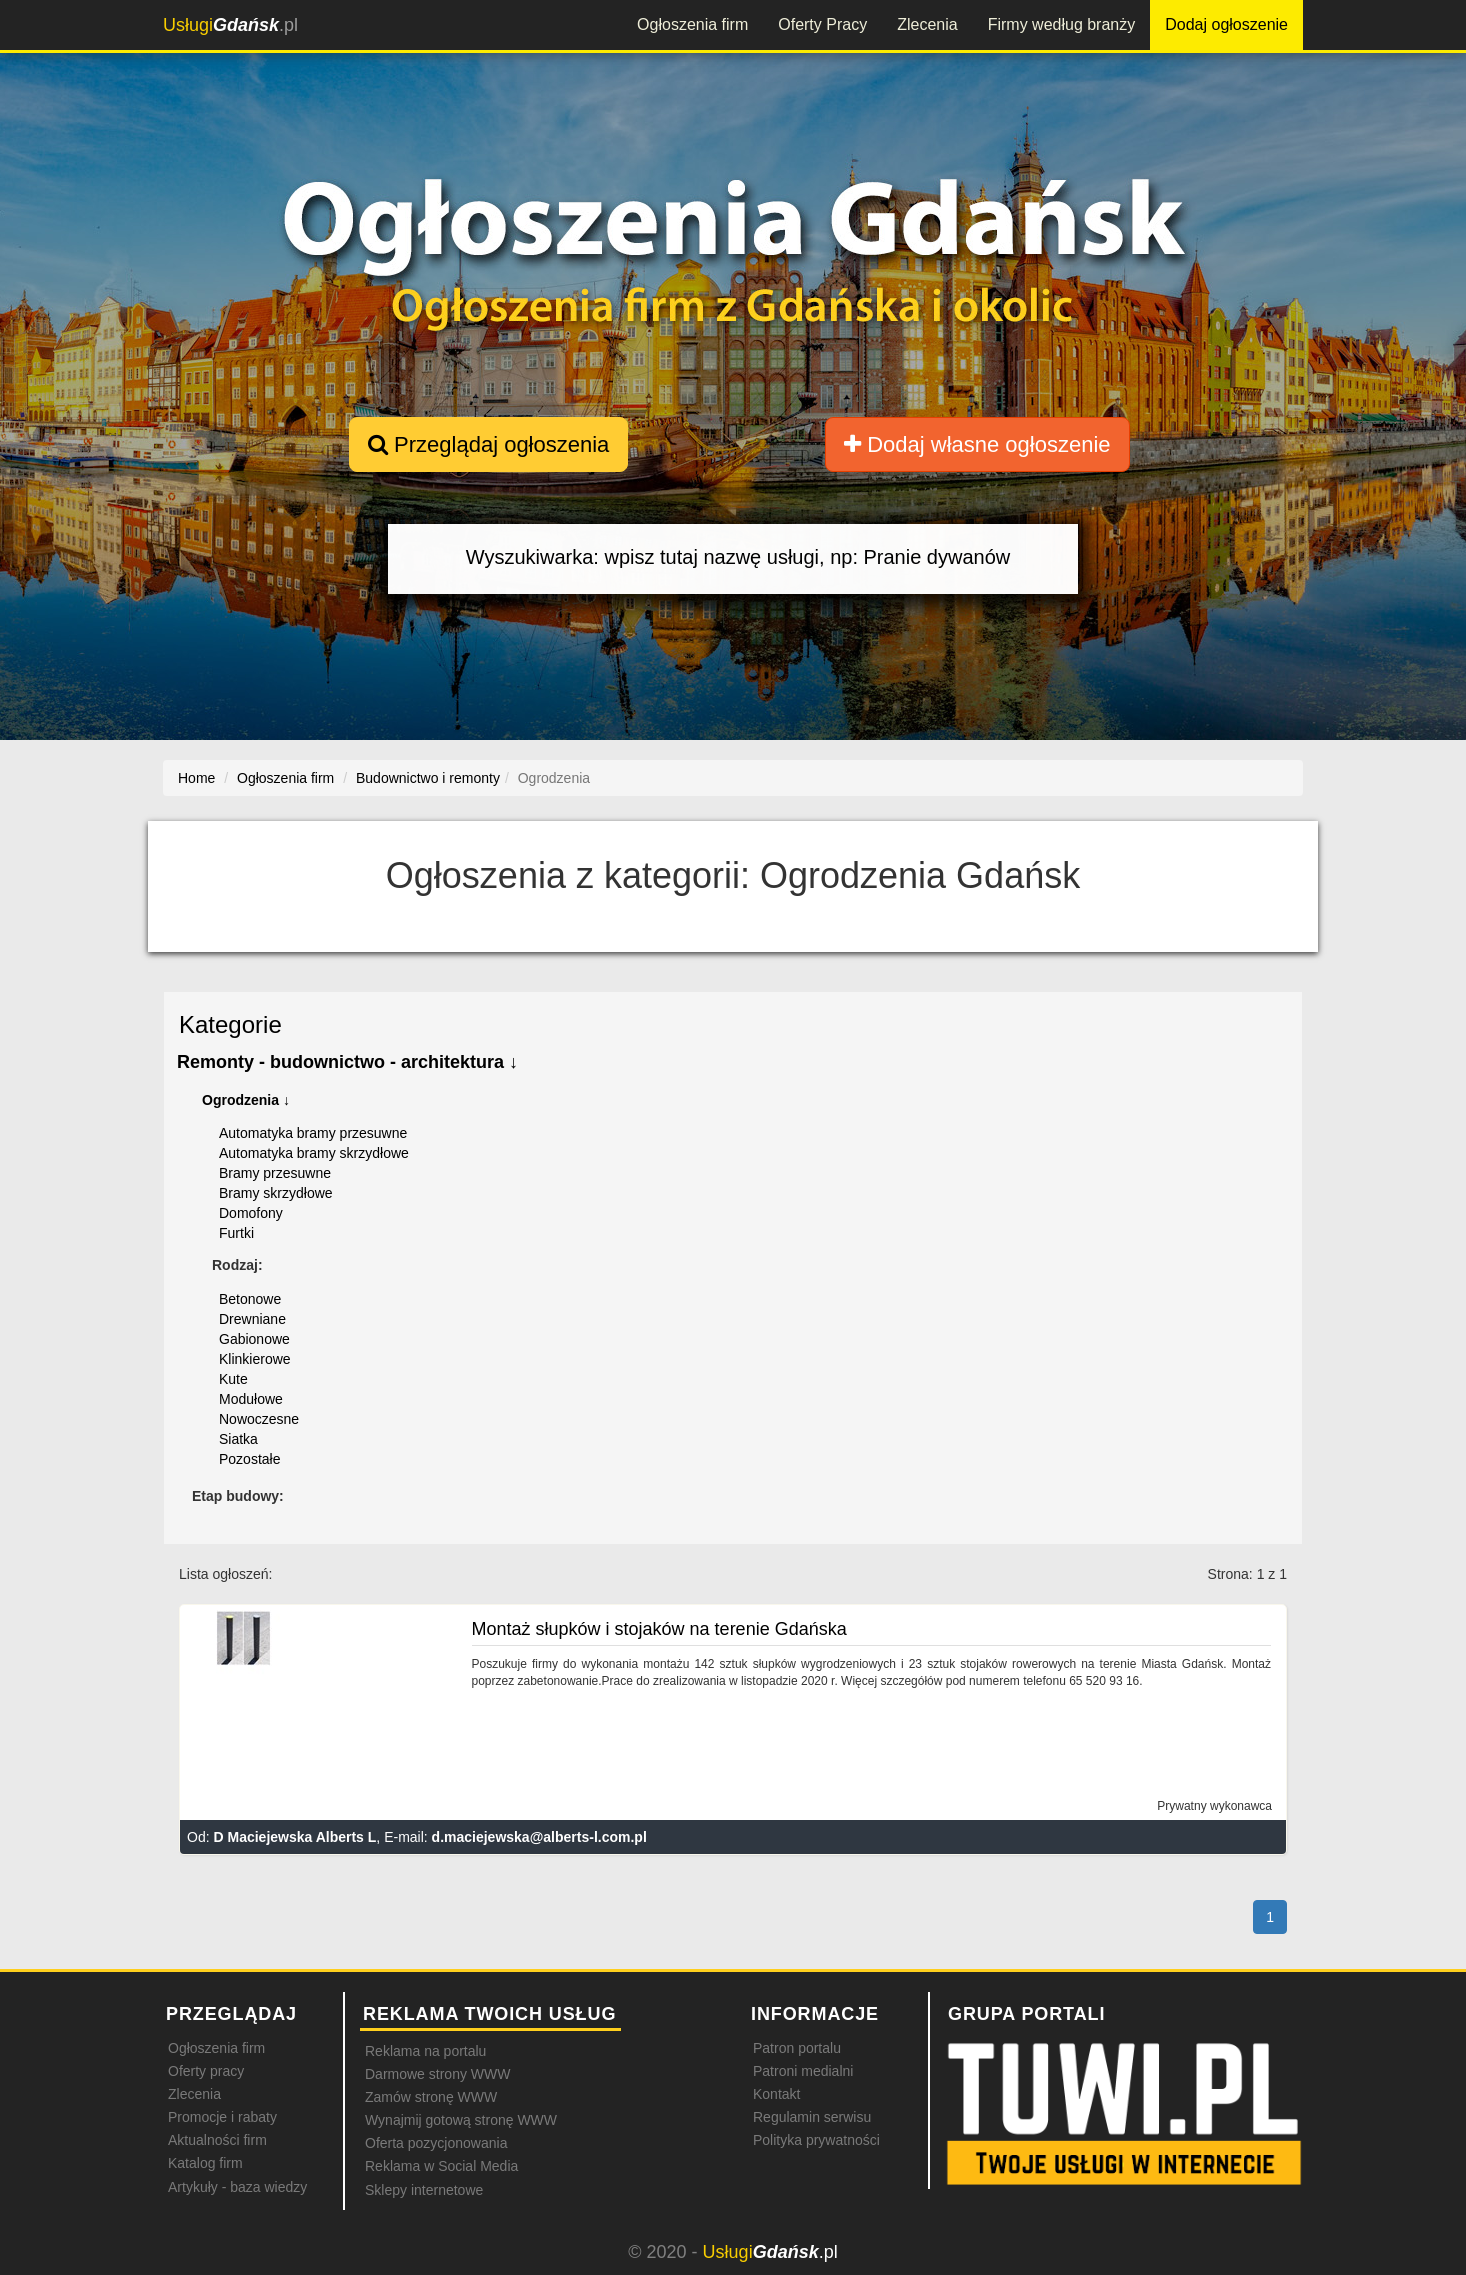 This screenshot has height=2275, width=1466. I want to click on Oferta pozycjonowania, so click(436, 2143).